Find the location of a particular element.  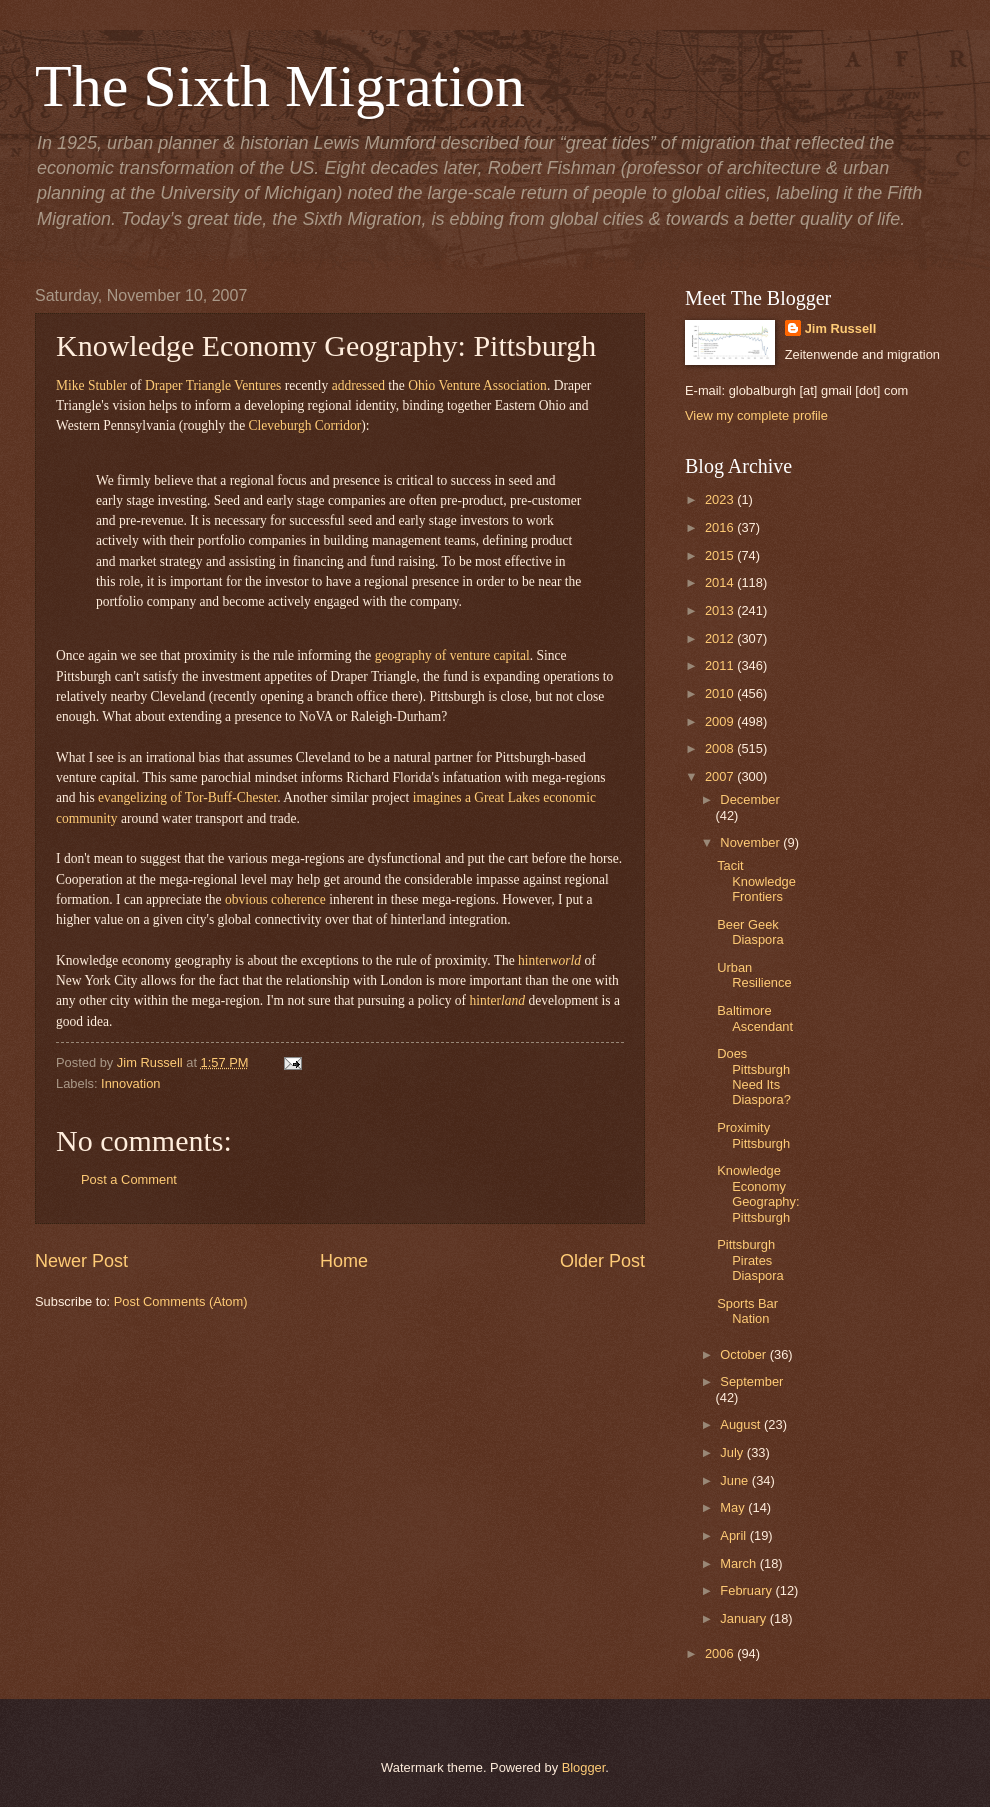

September is located at coordinates (751, 1381).